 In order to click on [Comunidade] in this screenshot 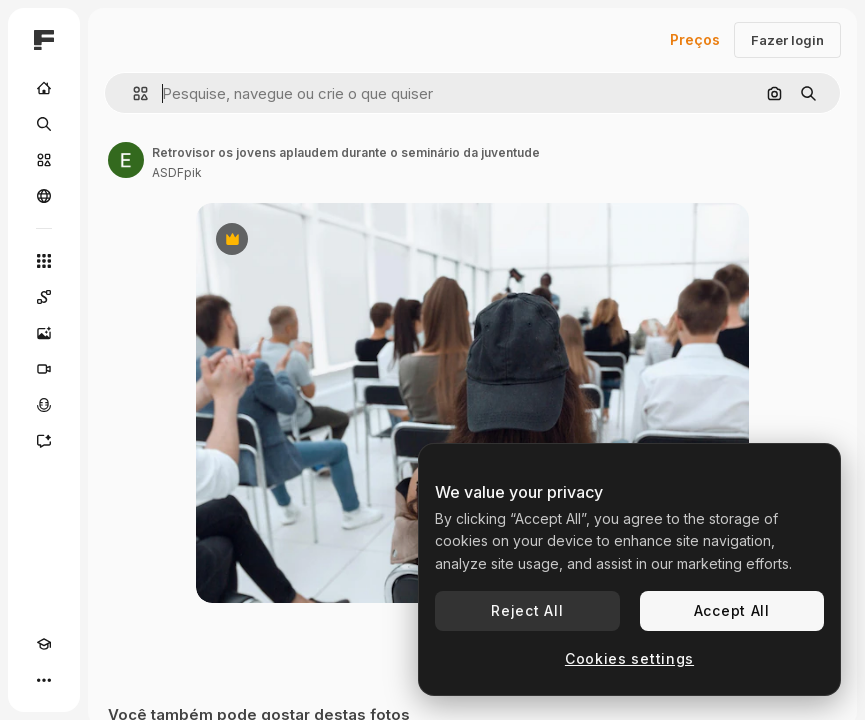, I will do `click(44, 196)`.